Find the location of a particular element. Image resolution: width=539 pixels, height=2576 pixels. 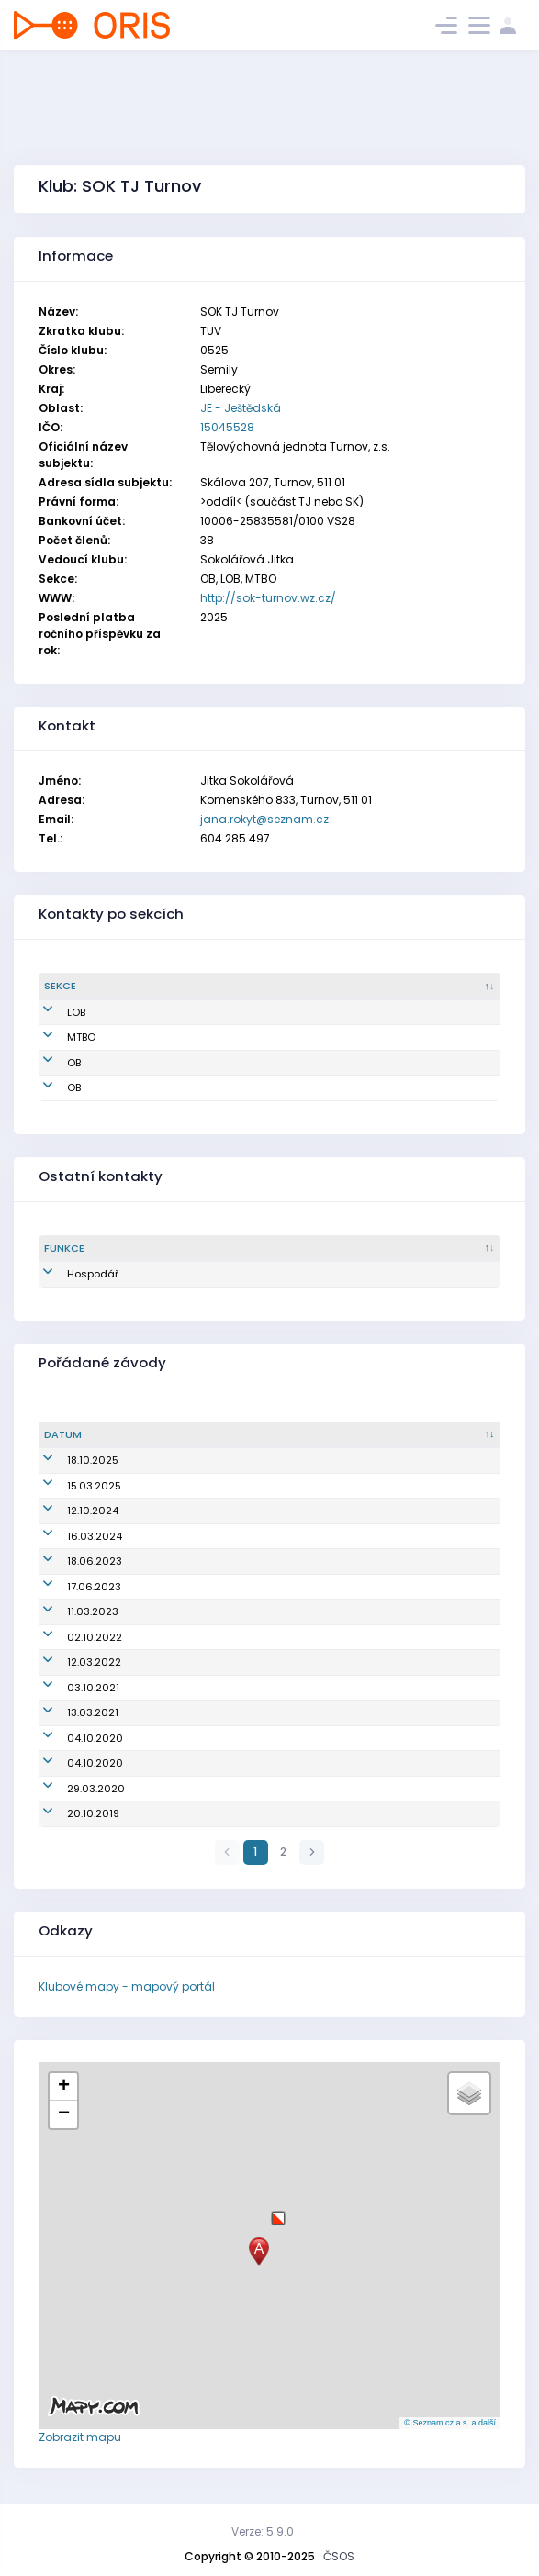

ČSOS is located at coordinates (338, 2556).